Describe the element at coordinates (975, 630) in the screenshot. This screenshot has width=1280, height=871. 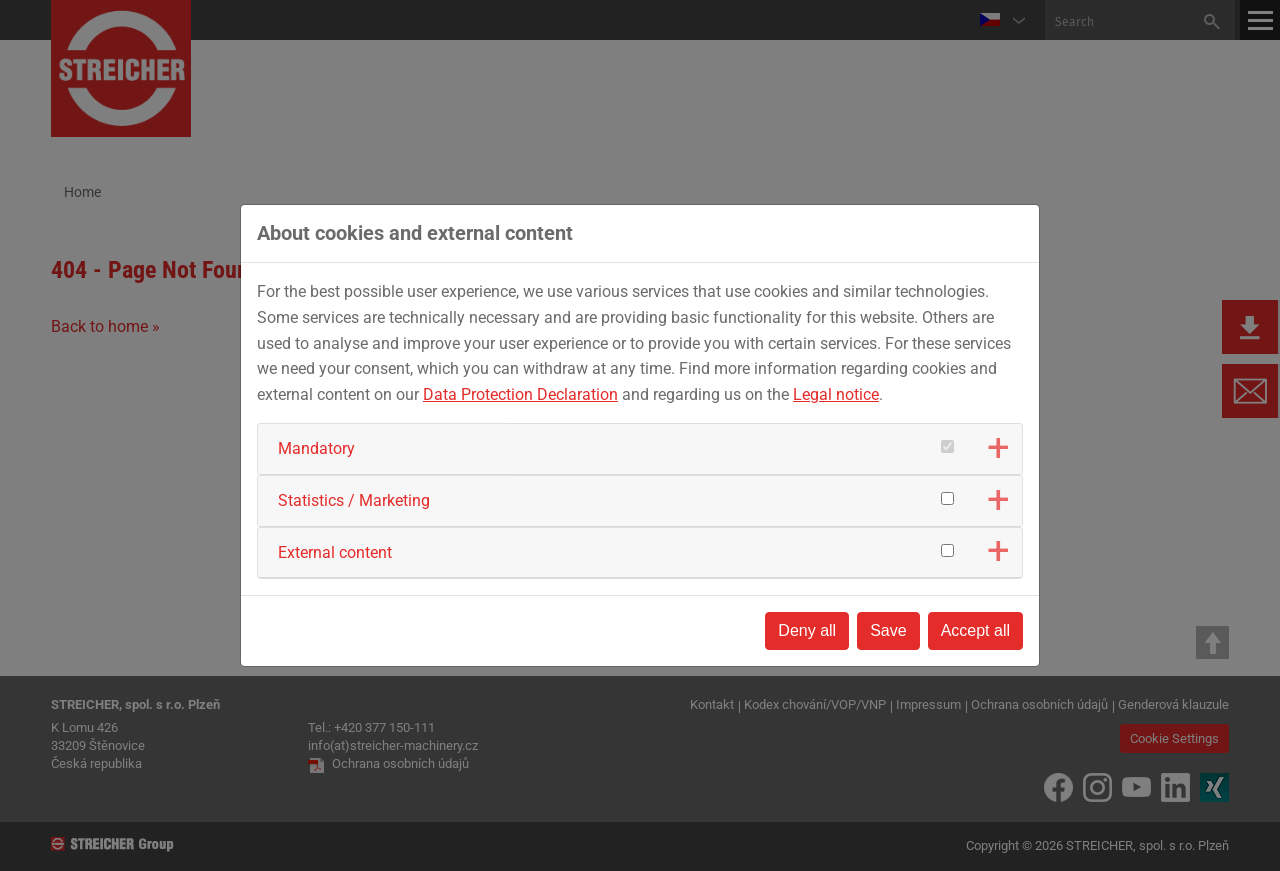
I see `Accept all` at that location.